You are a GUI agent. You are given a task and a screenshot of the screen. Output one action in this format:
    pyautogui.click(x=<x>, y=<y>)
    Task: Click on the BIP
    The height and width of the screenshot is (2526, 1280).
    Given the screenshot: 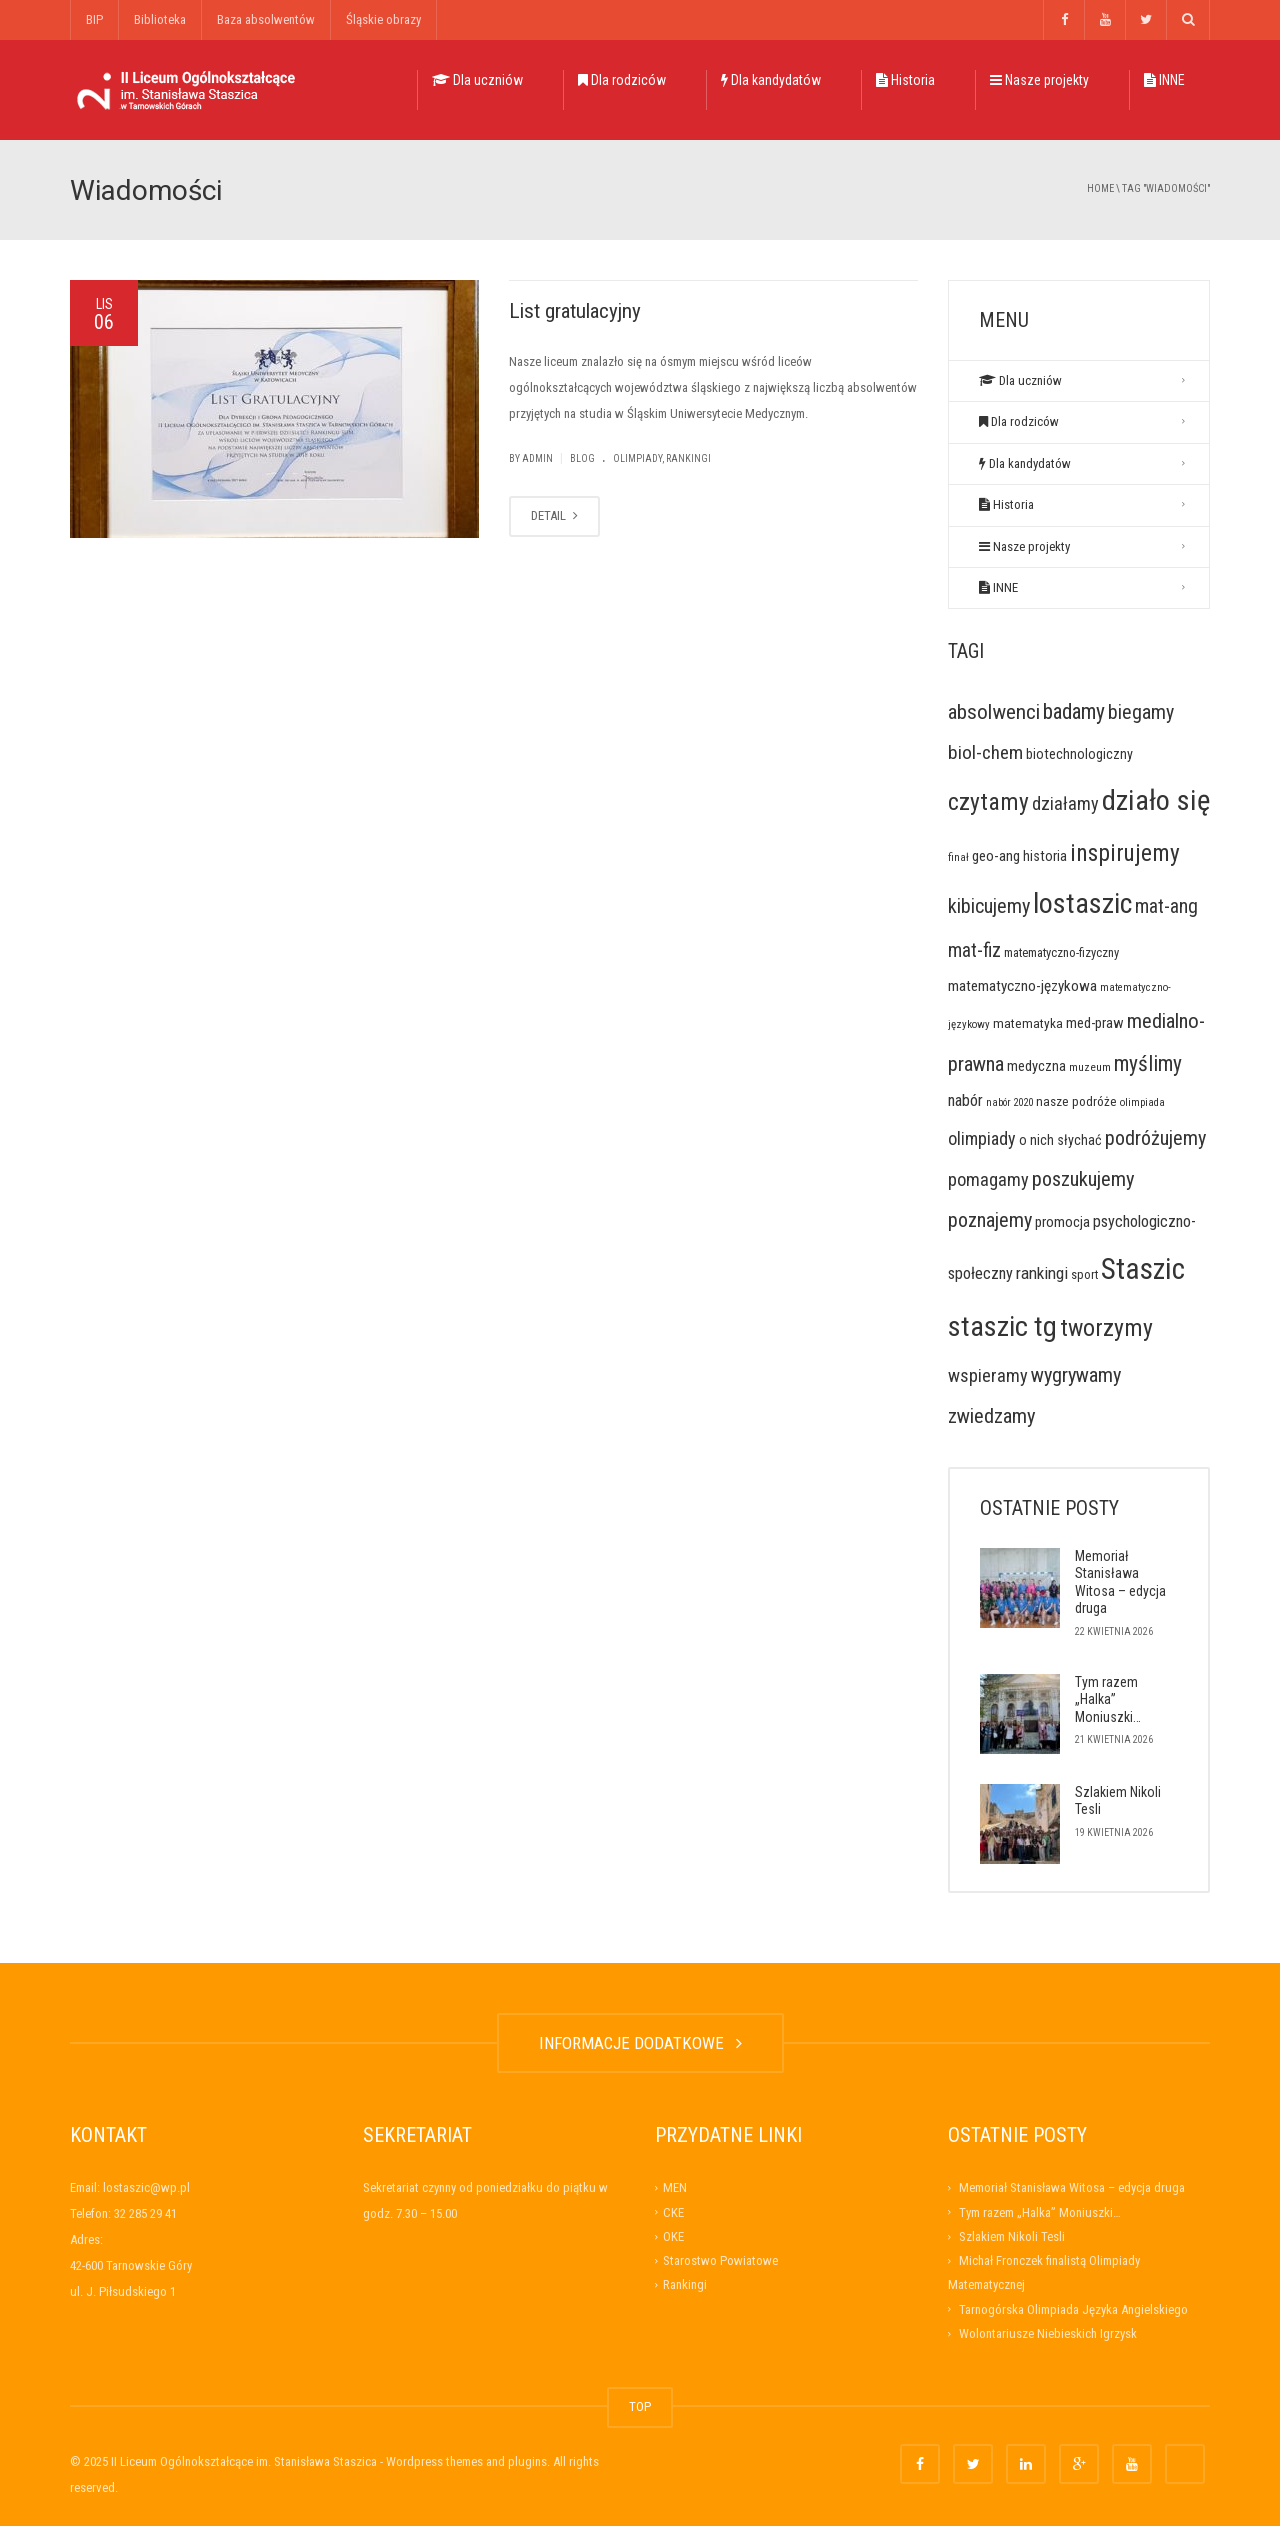 What is the action you would take?
    pyautogui.click(x=94, y=19)
    